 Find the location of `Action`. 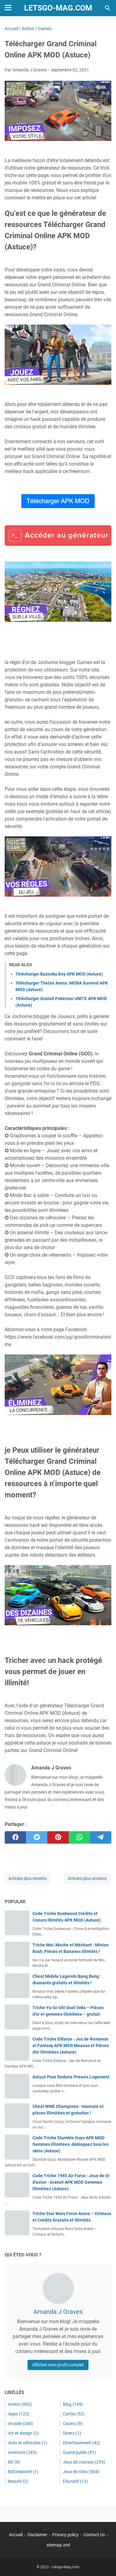

Action is located at coordinates (20, 2404).